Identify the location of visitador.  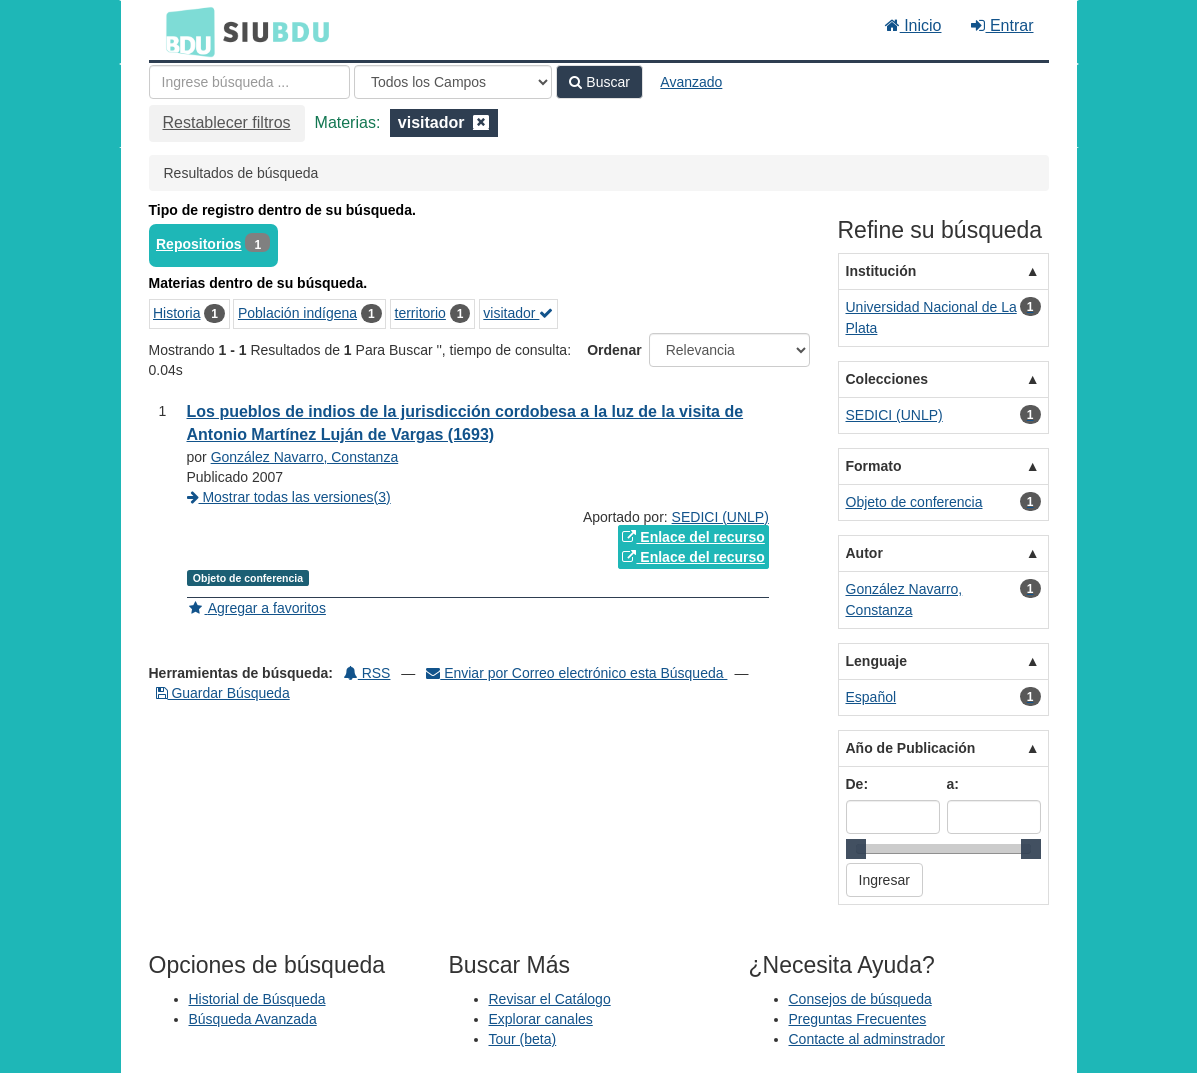
(518, 313).